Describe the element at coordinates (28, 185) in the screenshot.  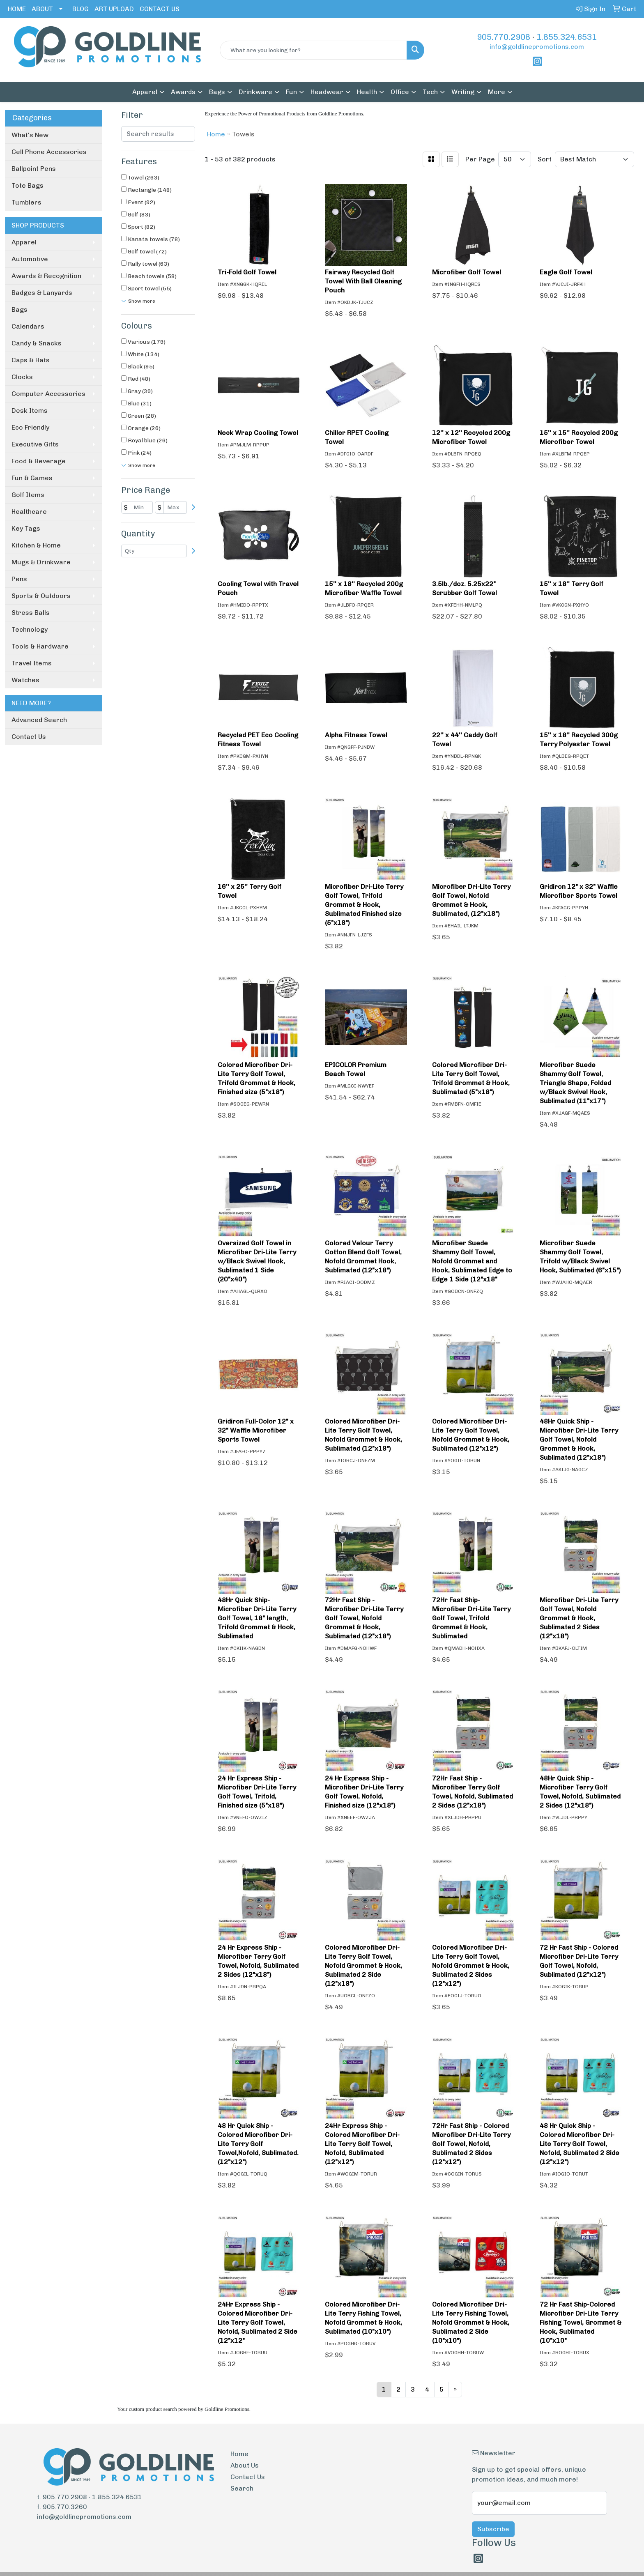
I see `Tote Bags` at that location.